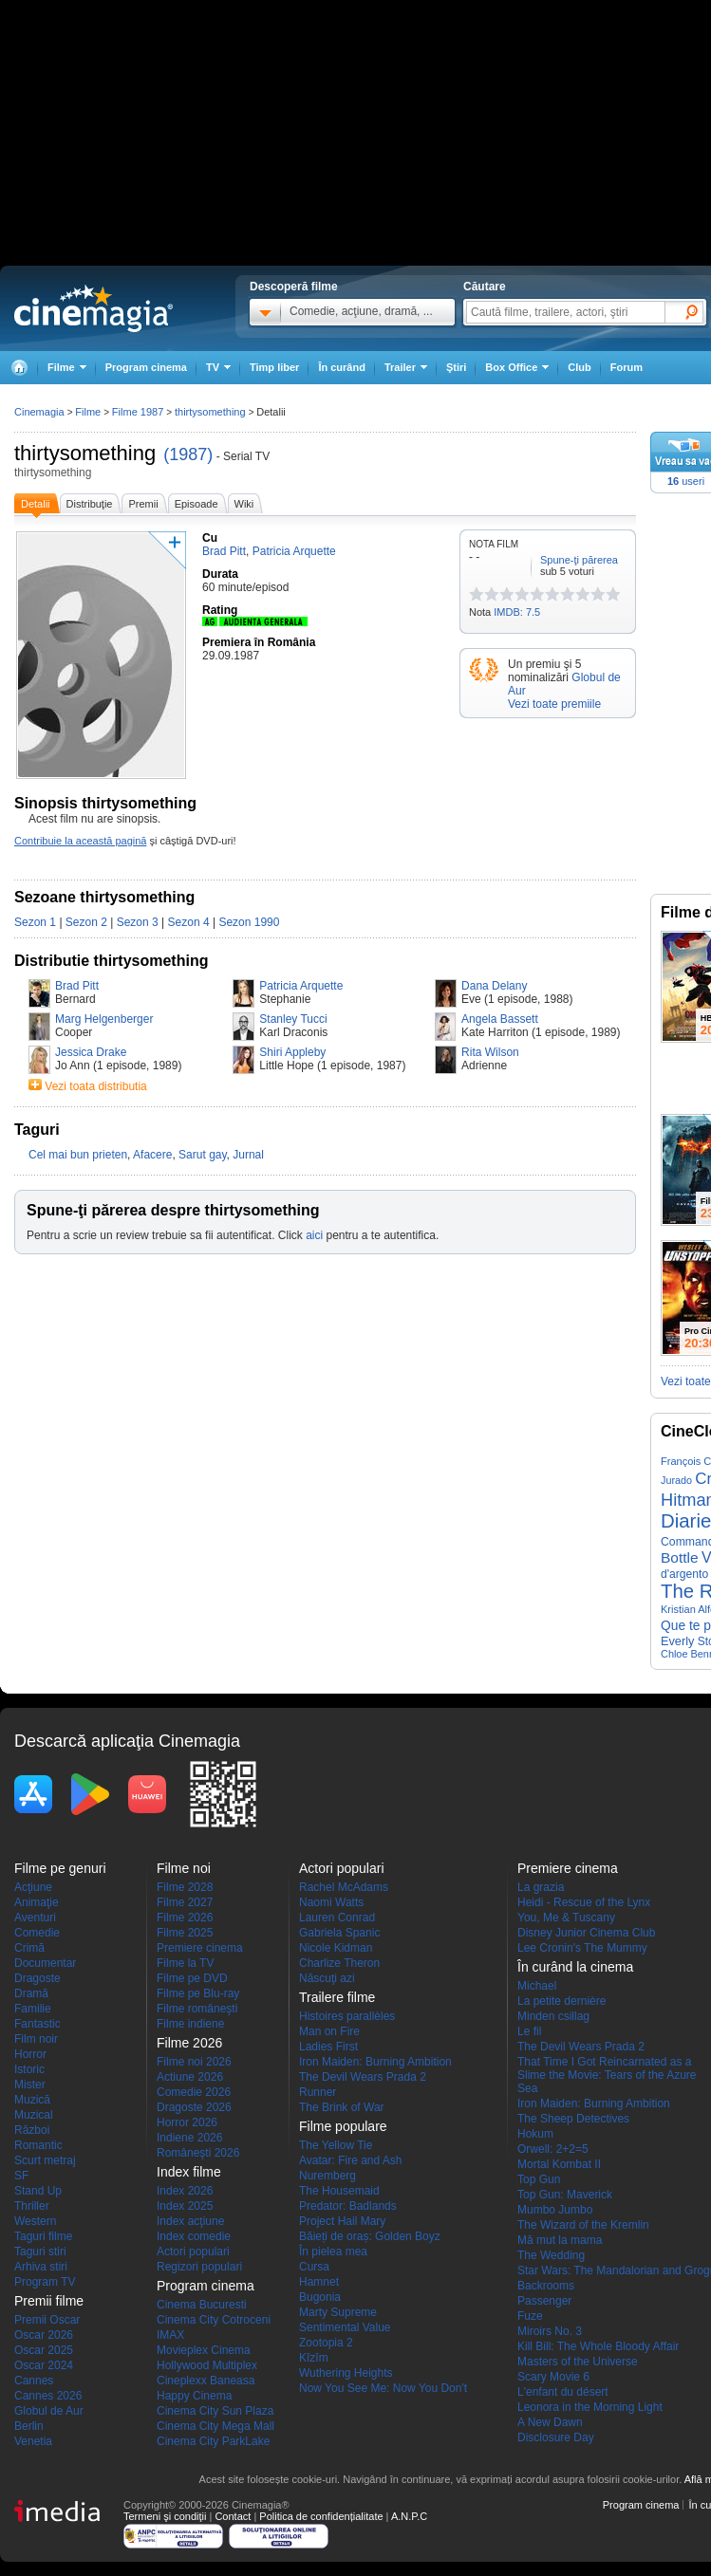  Describe the element at coordinates (313, 2357) in the screenshot. I see `Kîzîm` at that location.